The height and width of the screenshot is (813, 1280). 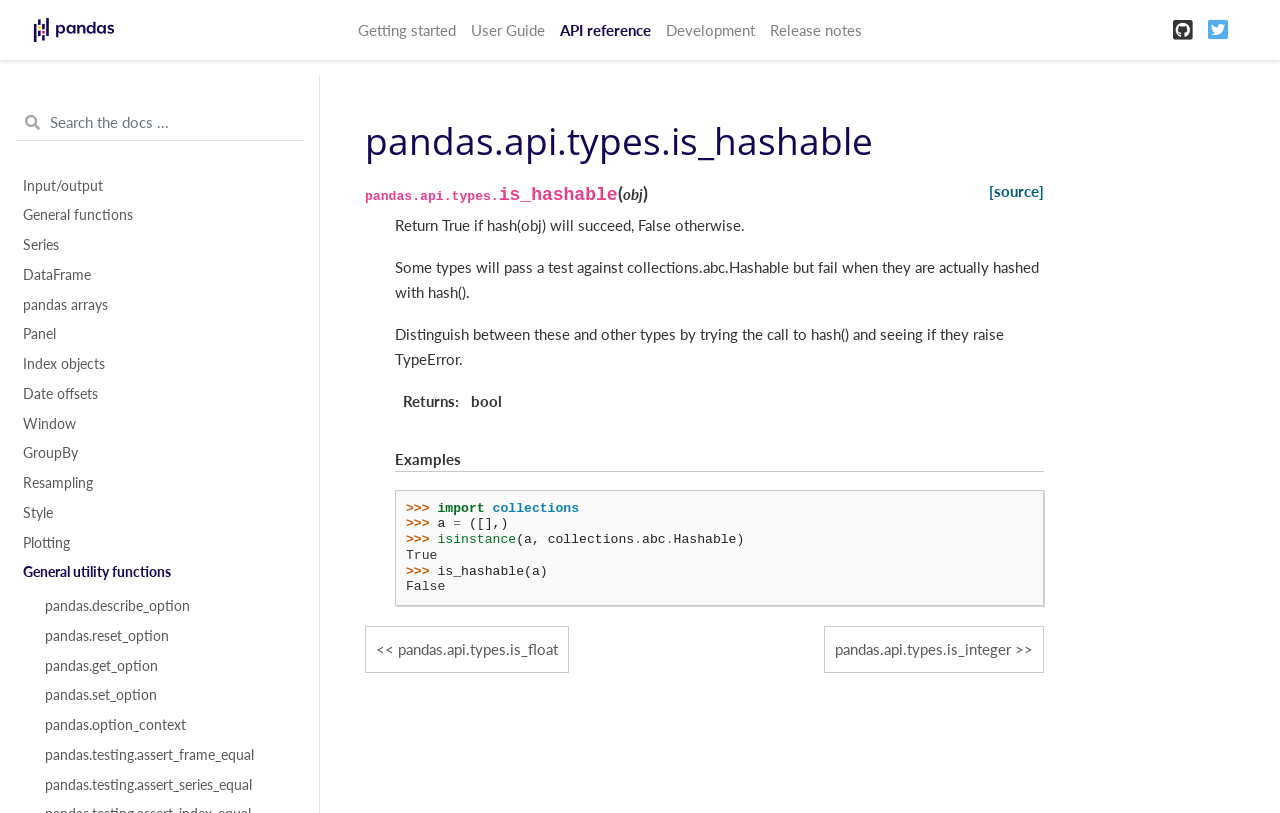 I want to click on General utility functions, so click(x=97, y=572).